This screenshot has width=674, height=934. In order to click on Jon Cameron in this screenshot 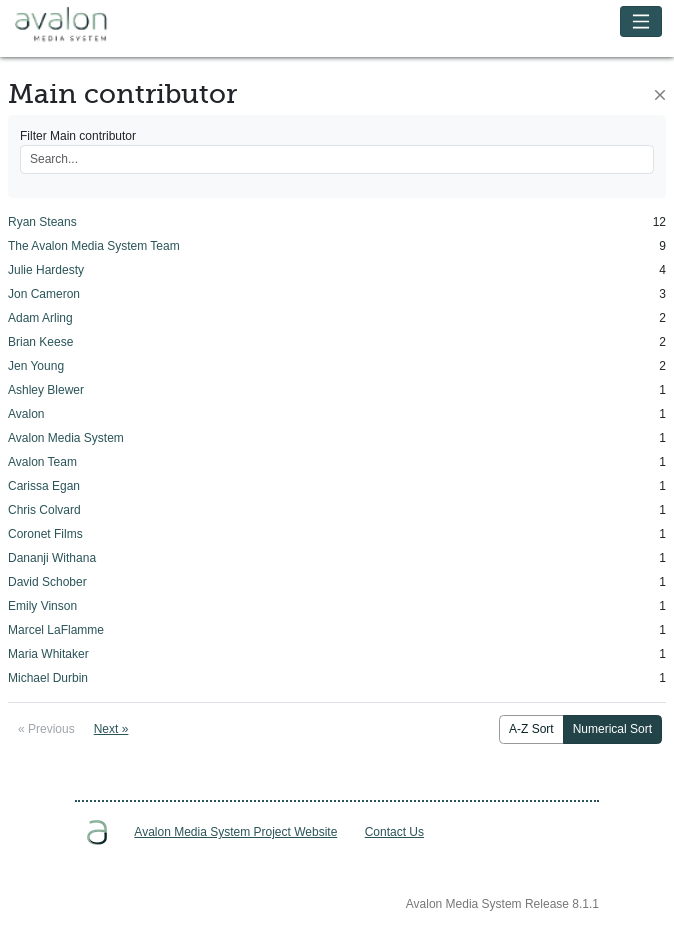, I will do `click(44, 294)`.